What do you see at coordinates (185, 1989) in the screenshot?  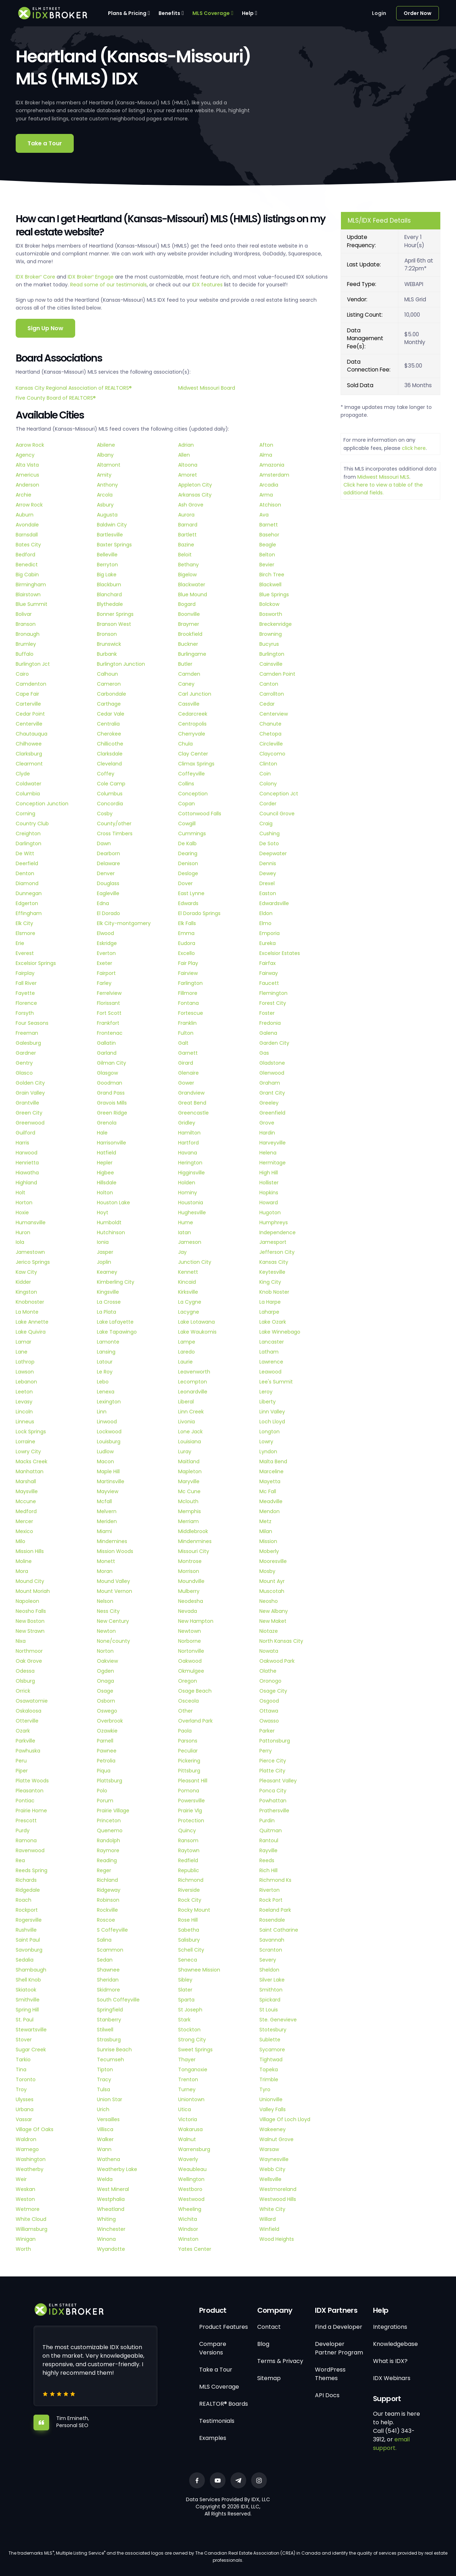 I see `Slater` at bounding box center [185, 1989].